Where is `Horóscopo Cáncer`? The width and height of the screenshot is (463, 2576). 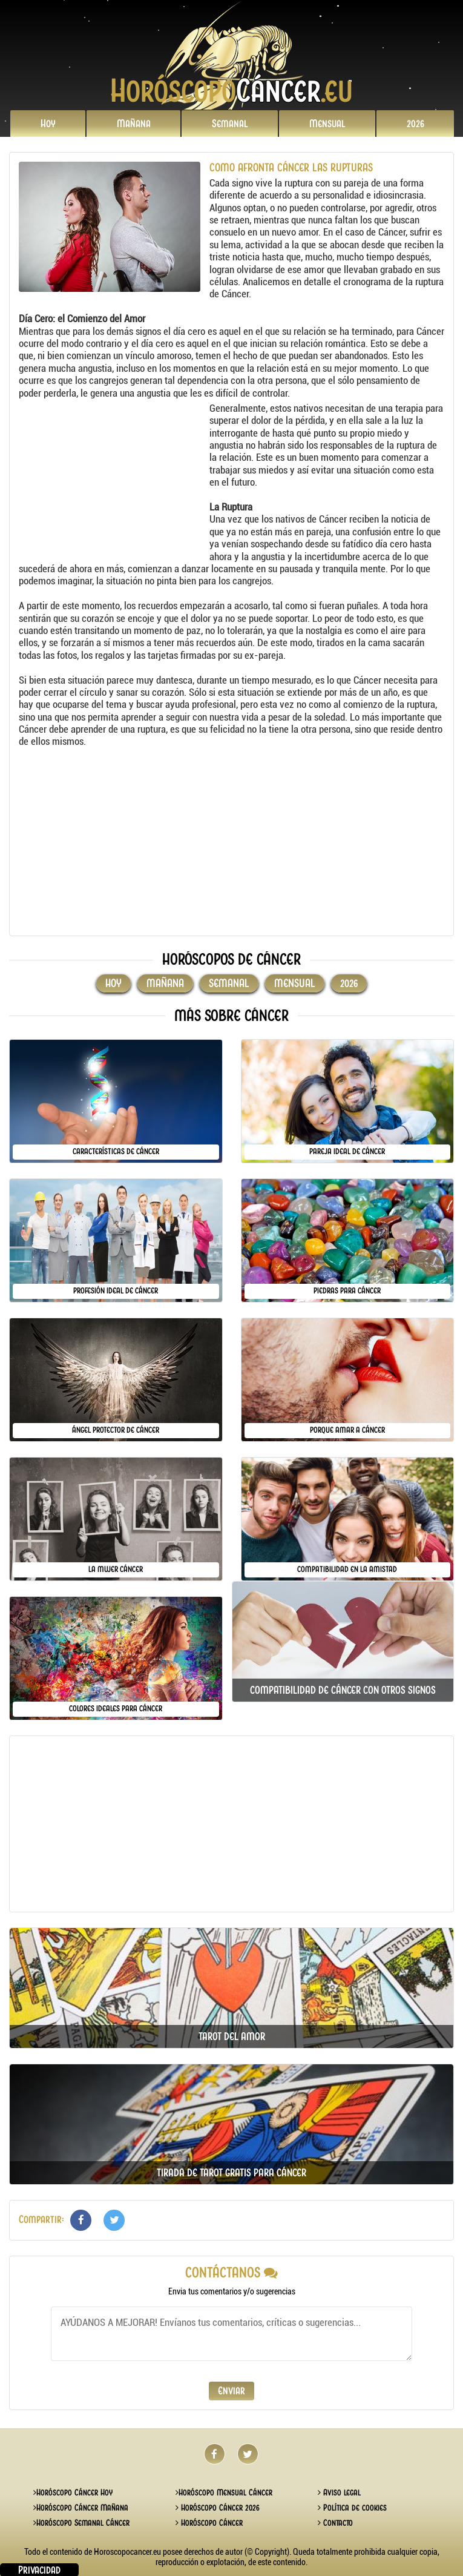
Horóscopo Cáncer is located at coordinates (209, 2522).